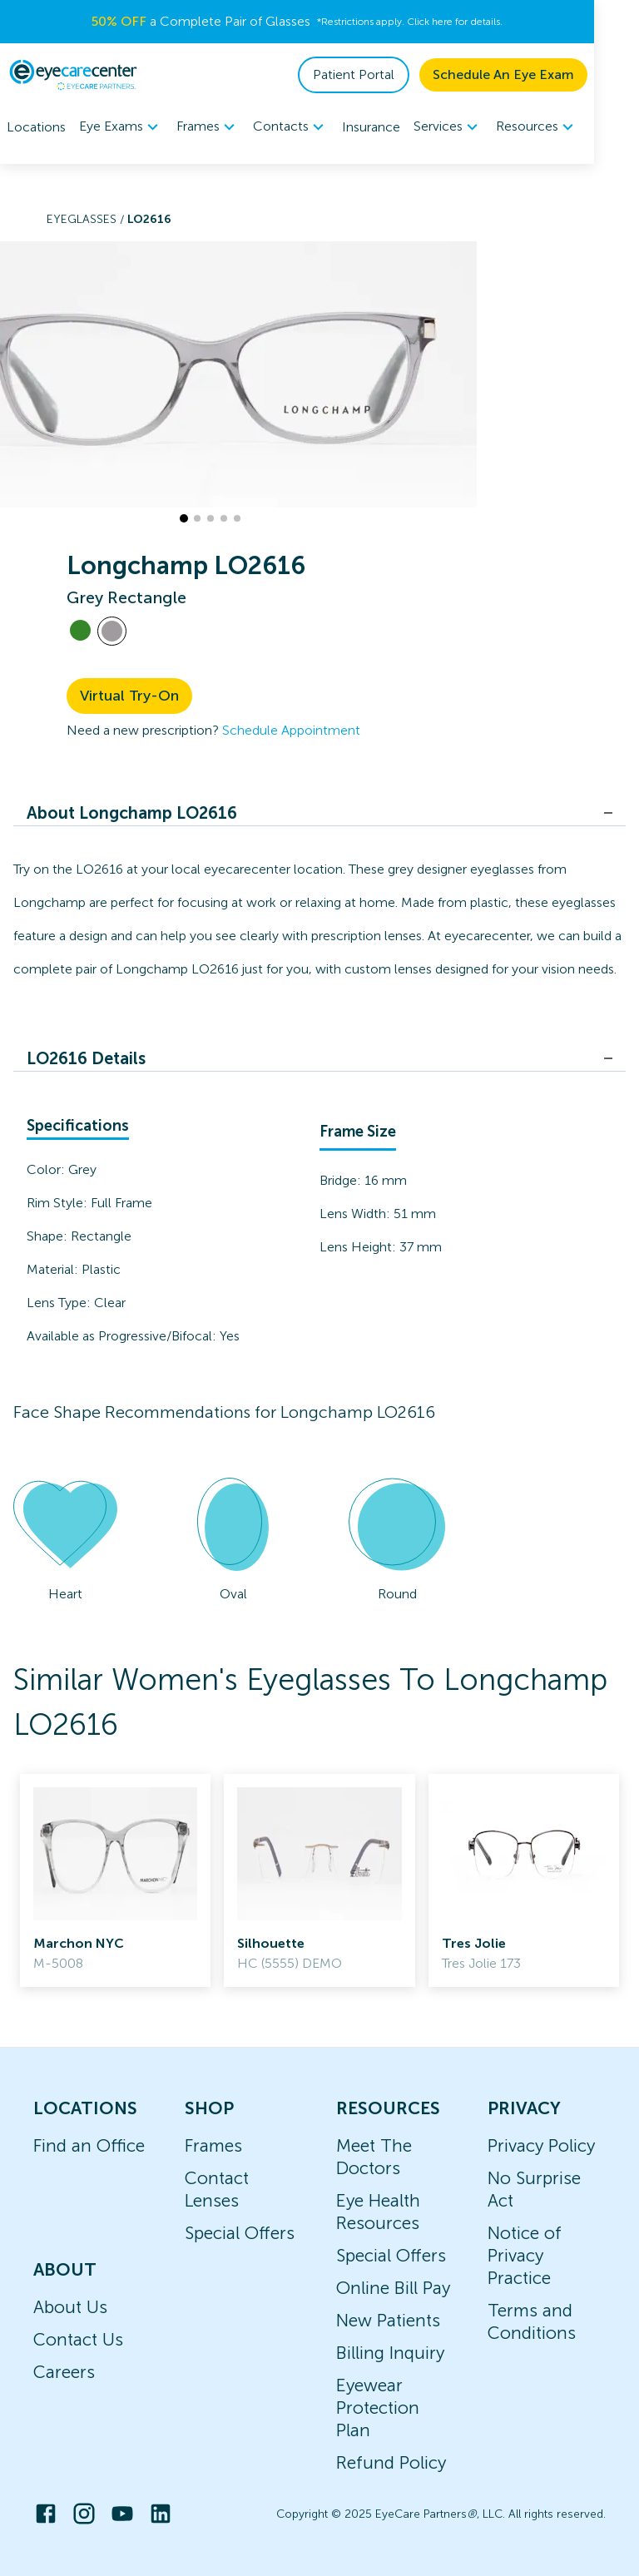  I want to click on Locations, so click(36, 127).